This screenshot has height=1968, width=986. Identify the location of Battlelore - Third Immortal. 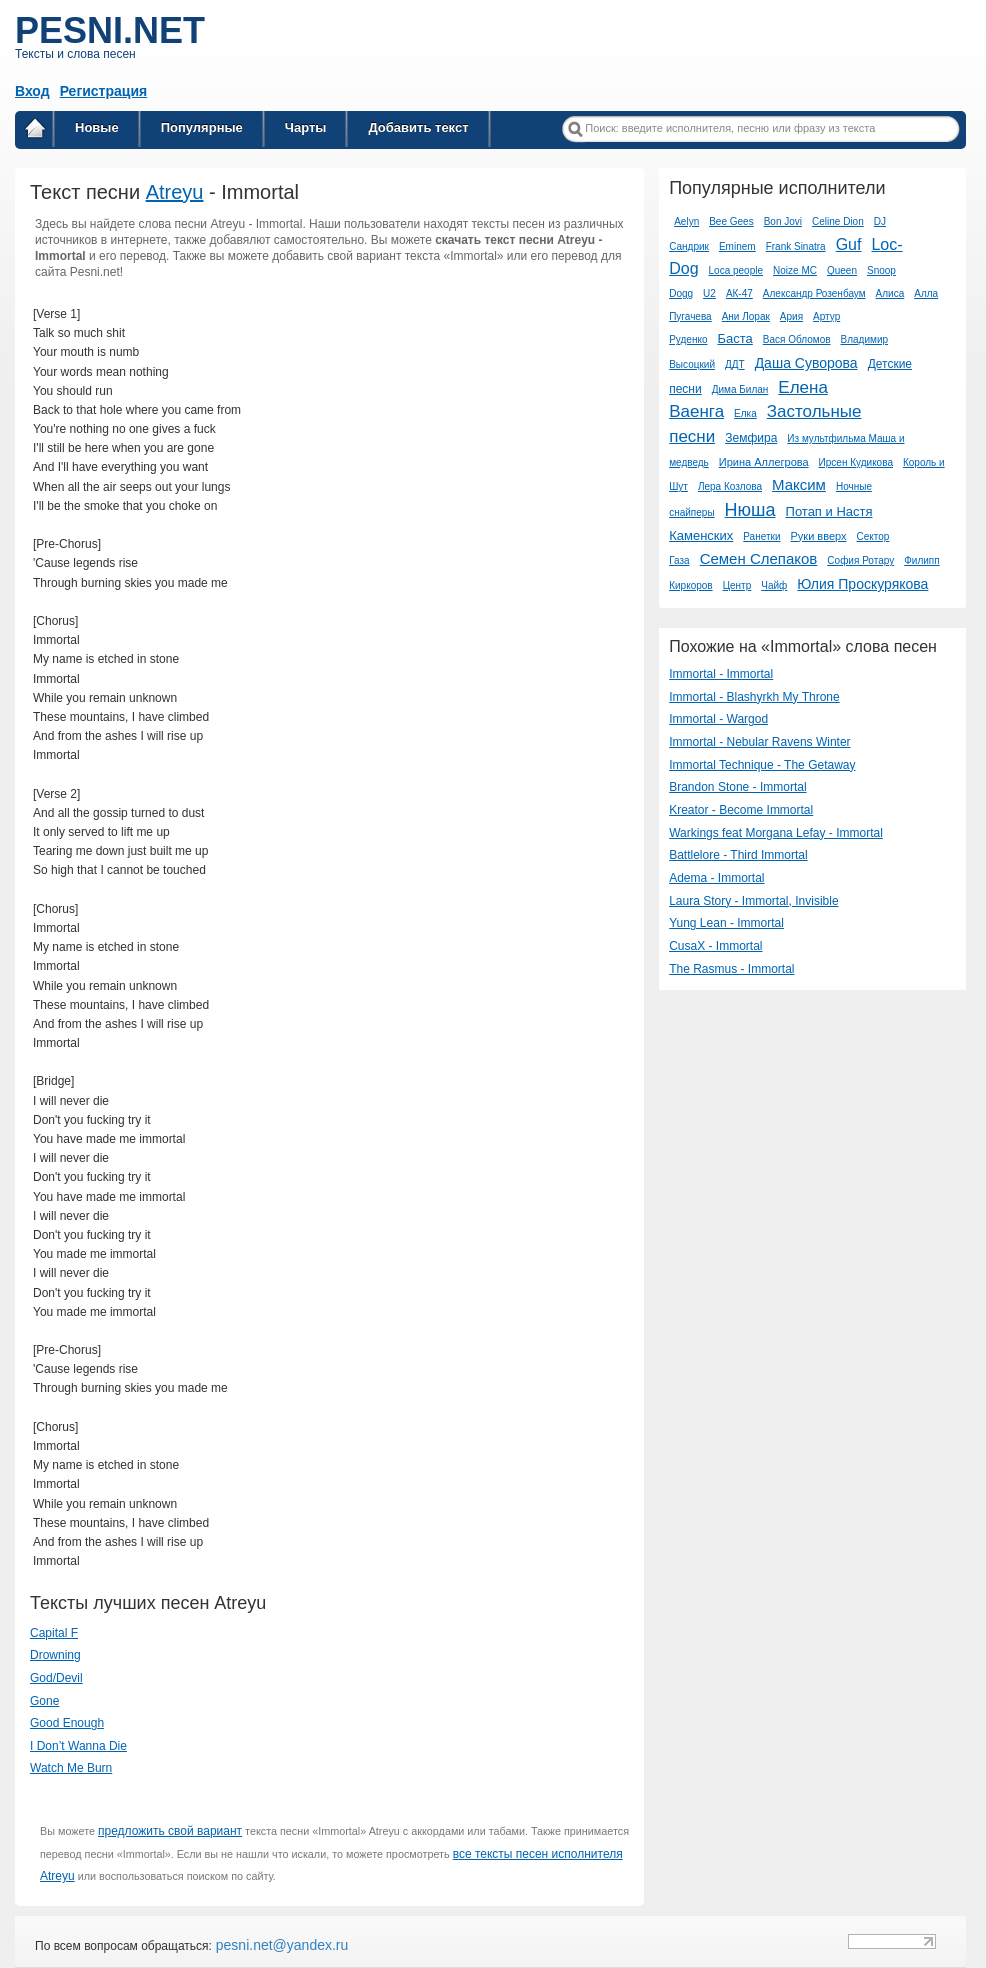
(738, 855).